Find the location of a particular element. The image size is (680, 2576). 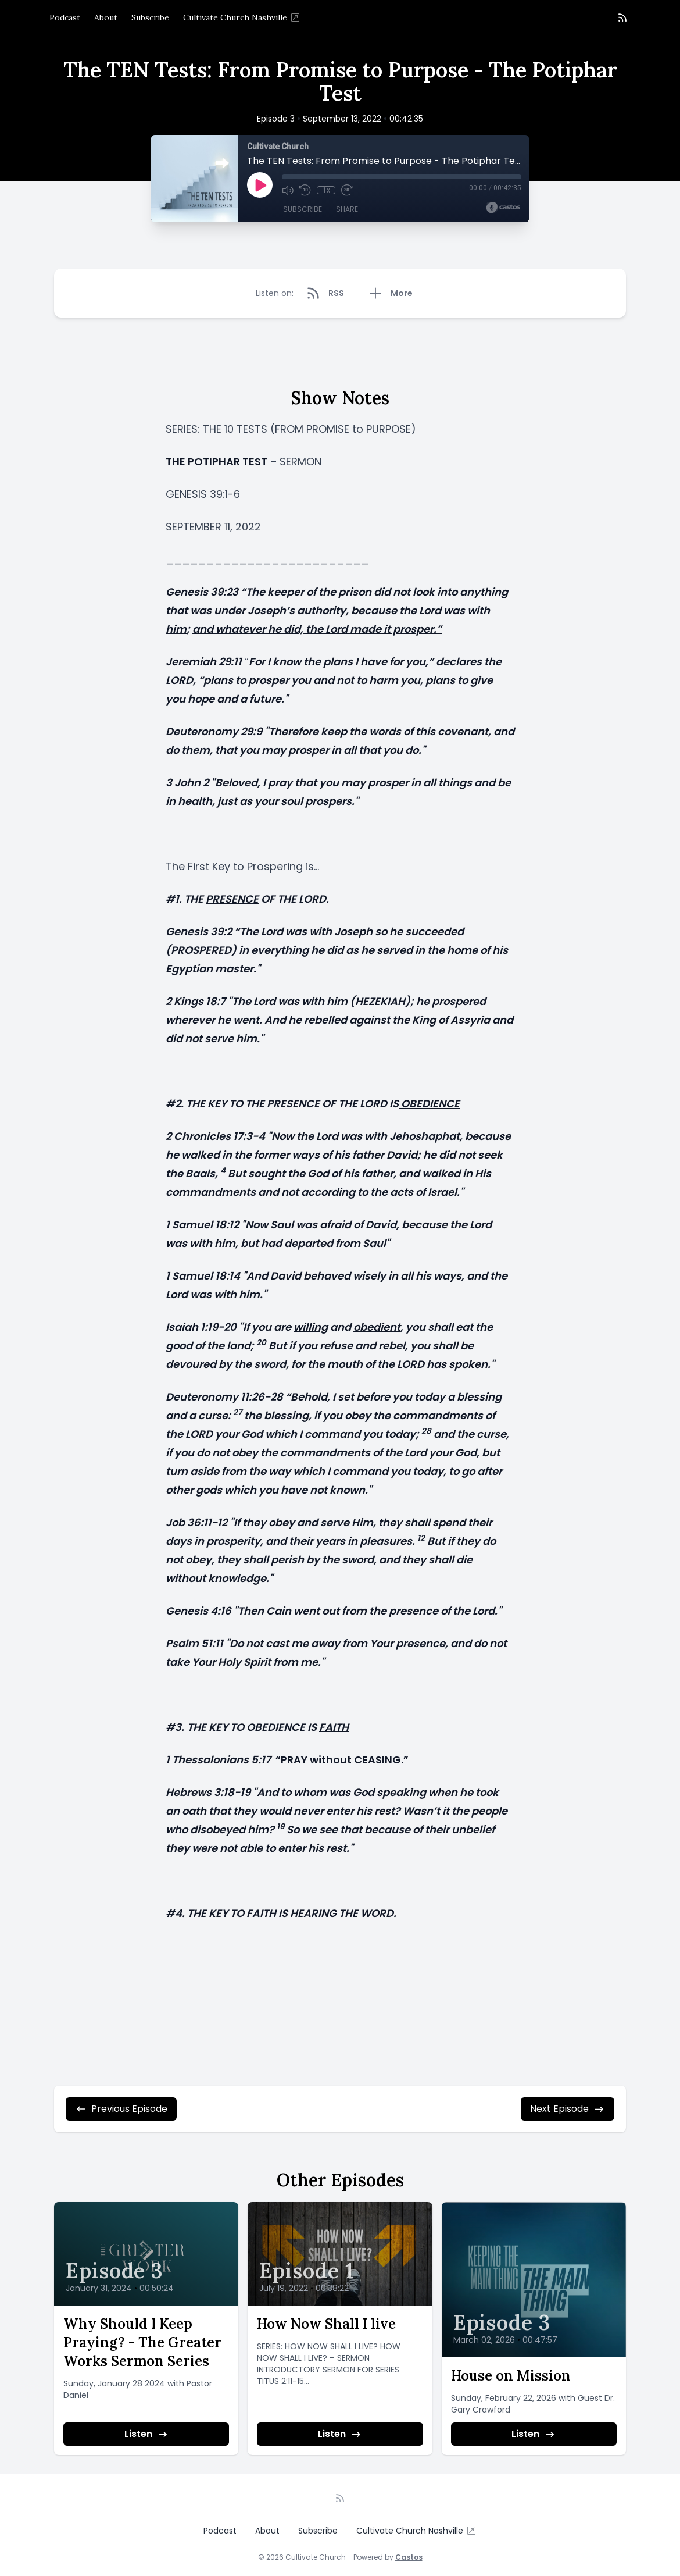

Podcast is located at coordinates (64, 17).